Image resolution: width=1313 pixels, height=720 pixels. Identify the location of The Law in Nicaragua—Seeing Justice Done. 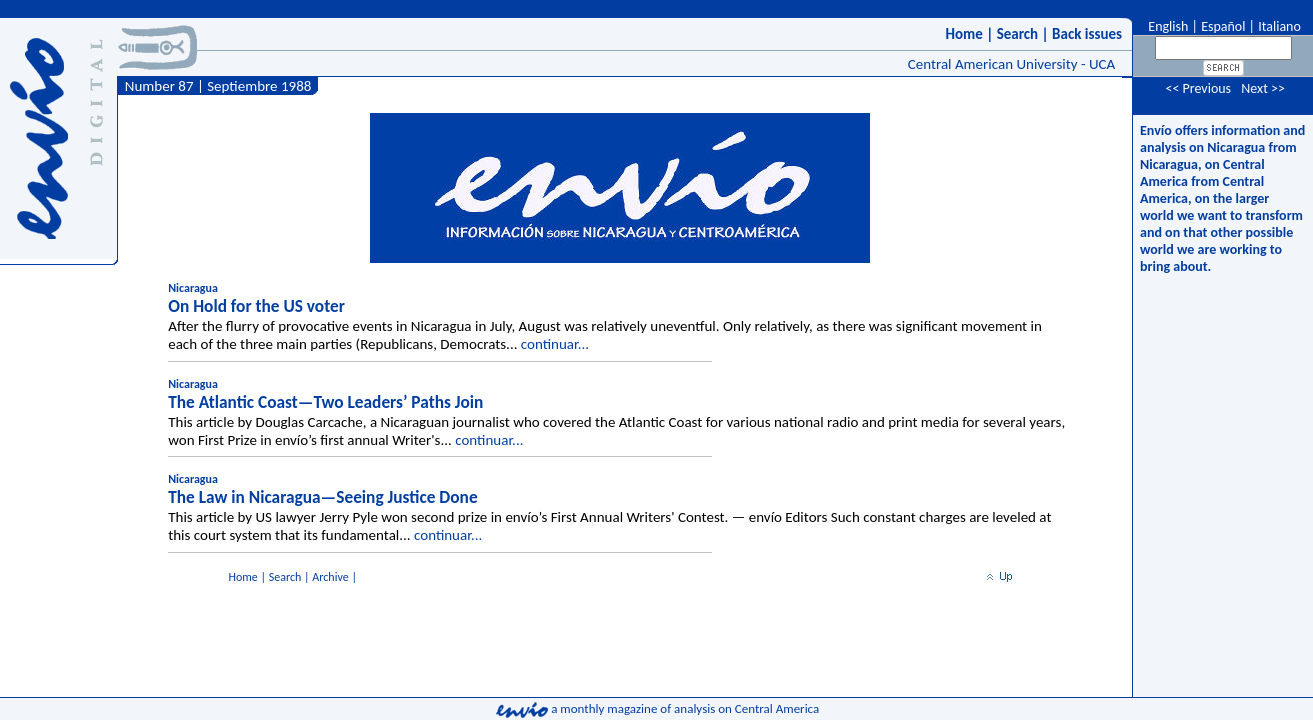
(322, 497).